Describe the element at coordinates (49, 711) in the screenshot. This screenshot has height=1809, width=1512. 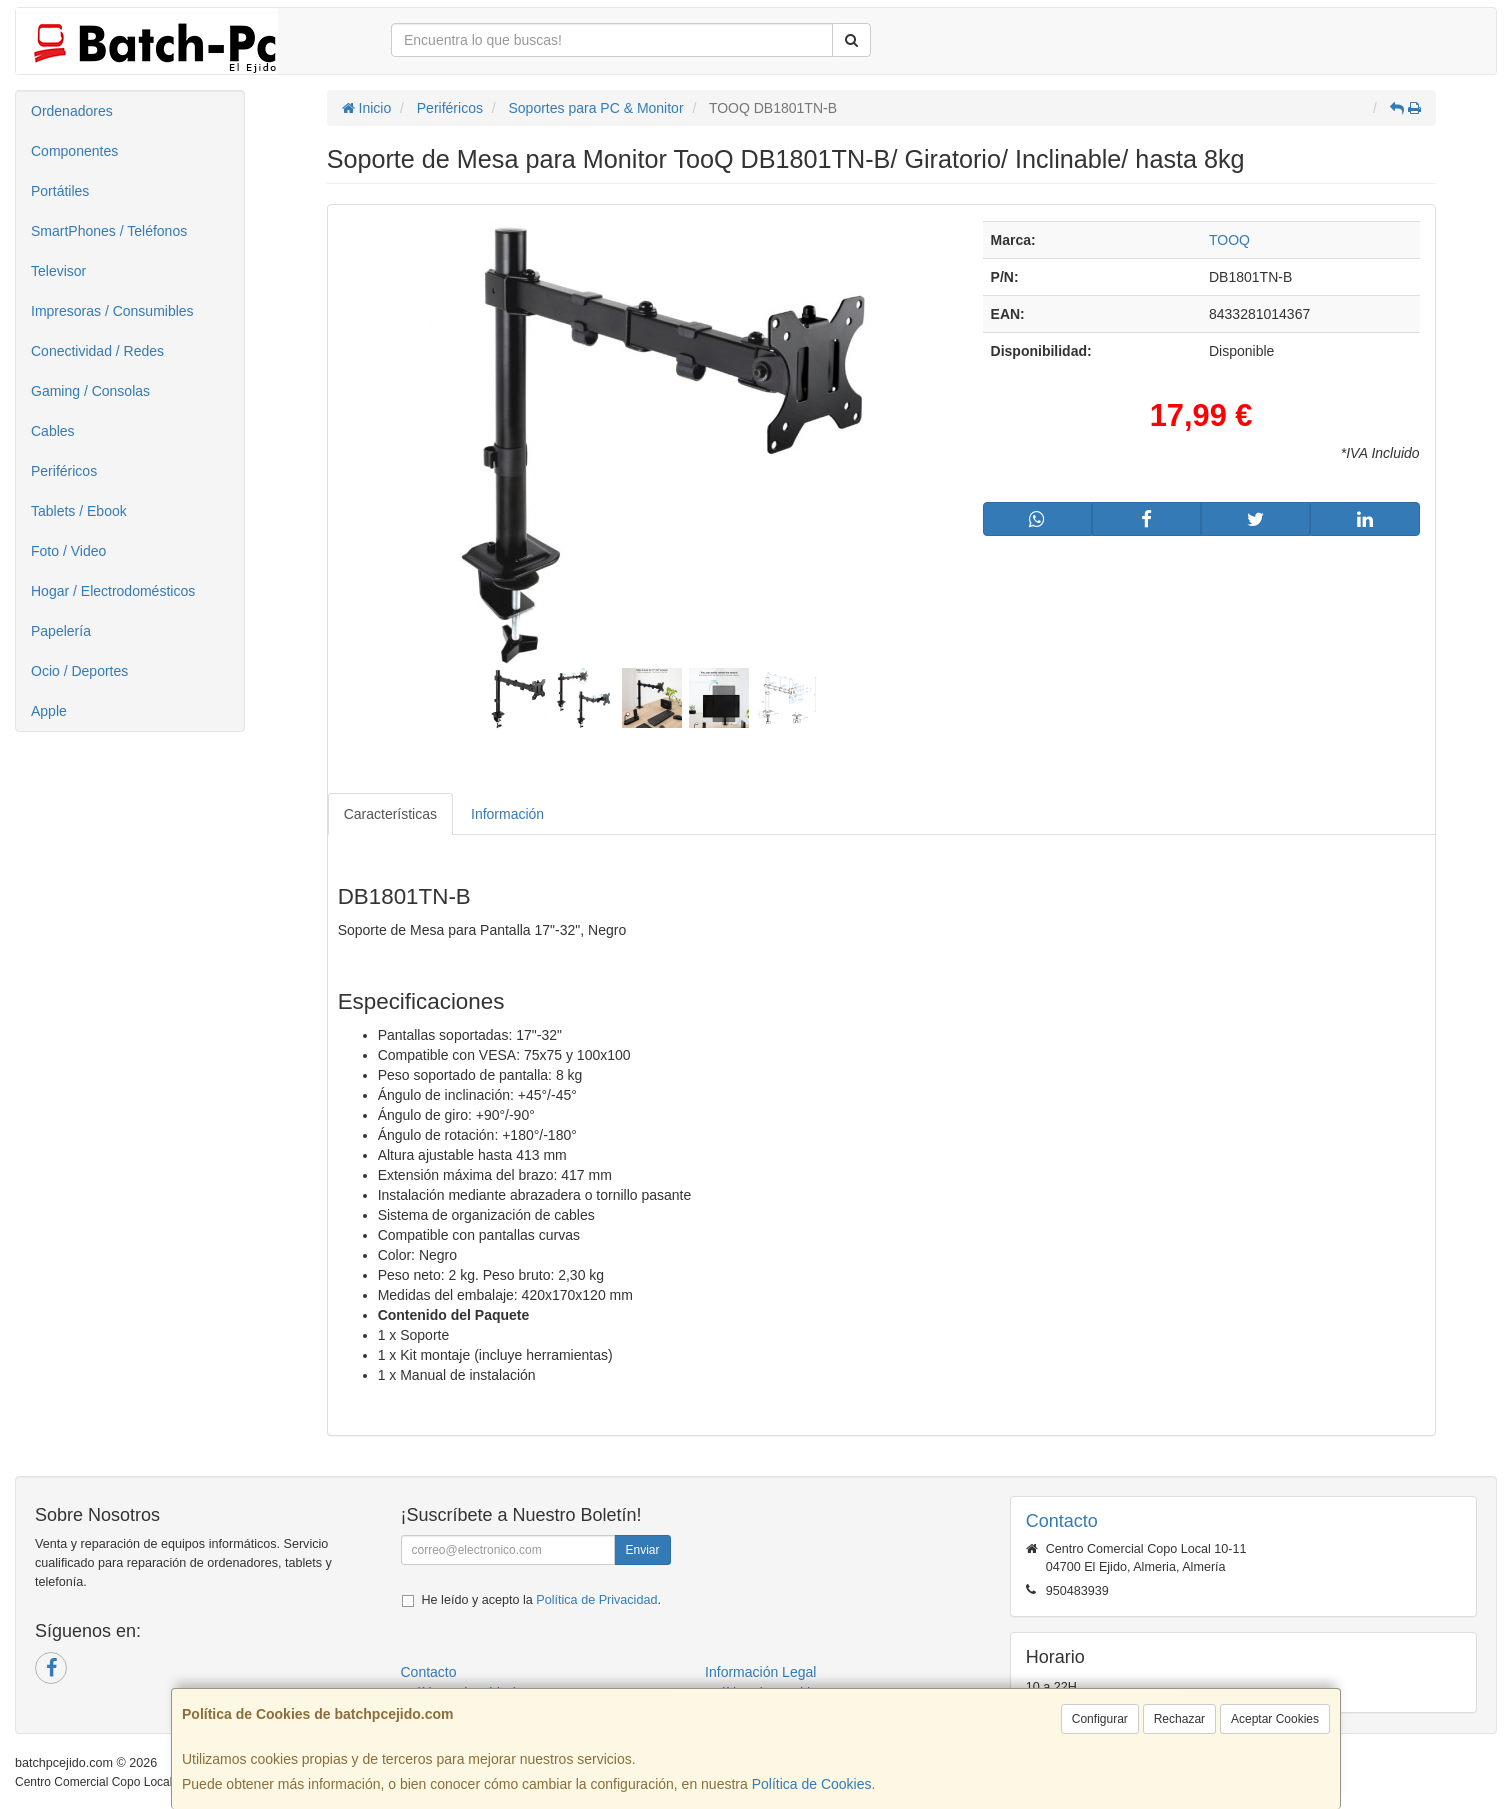
I see `Apple` at that location.